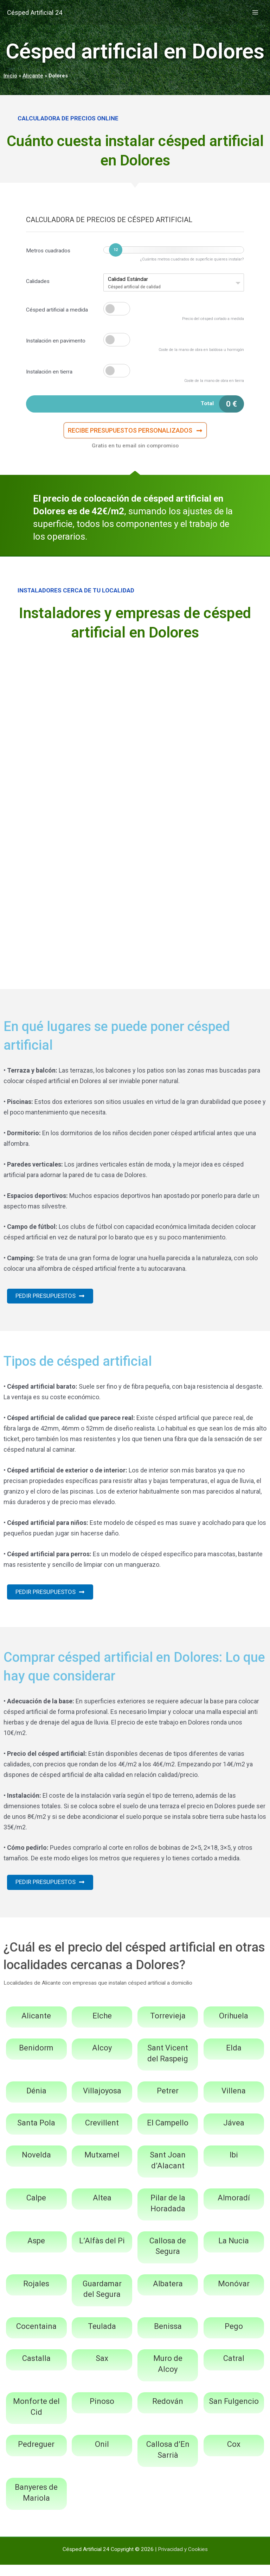 Image resolution: width=270 pixels, height=2576 pixels. I want to click on Pedreguer, so click(36, 2455).